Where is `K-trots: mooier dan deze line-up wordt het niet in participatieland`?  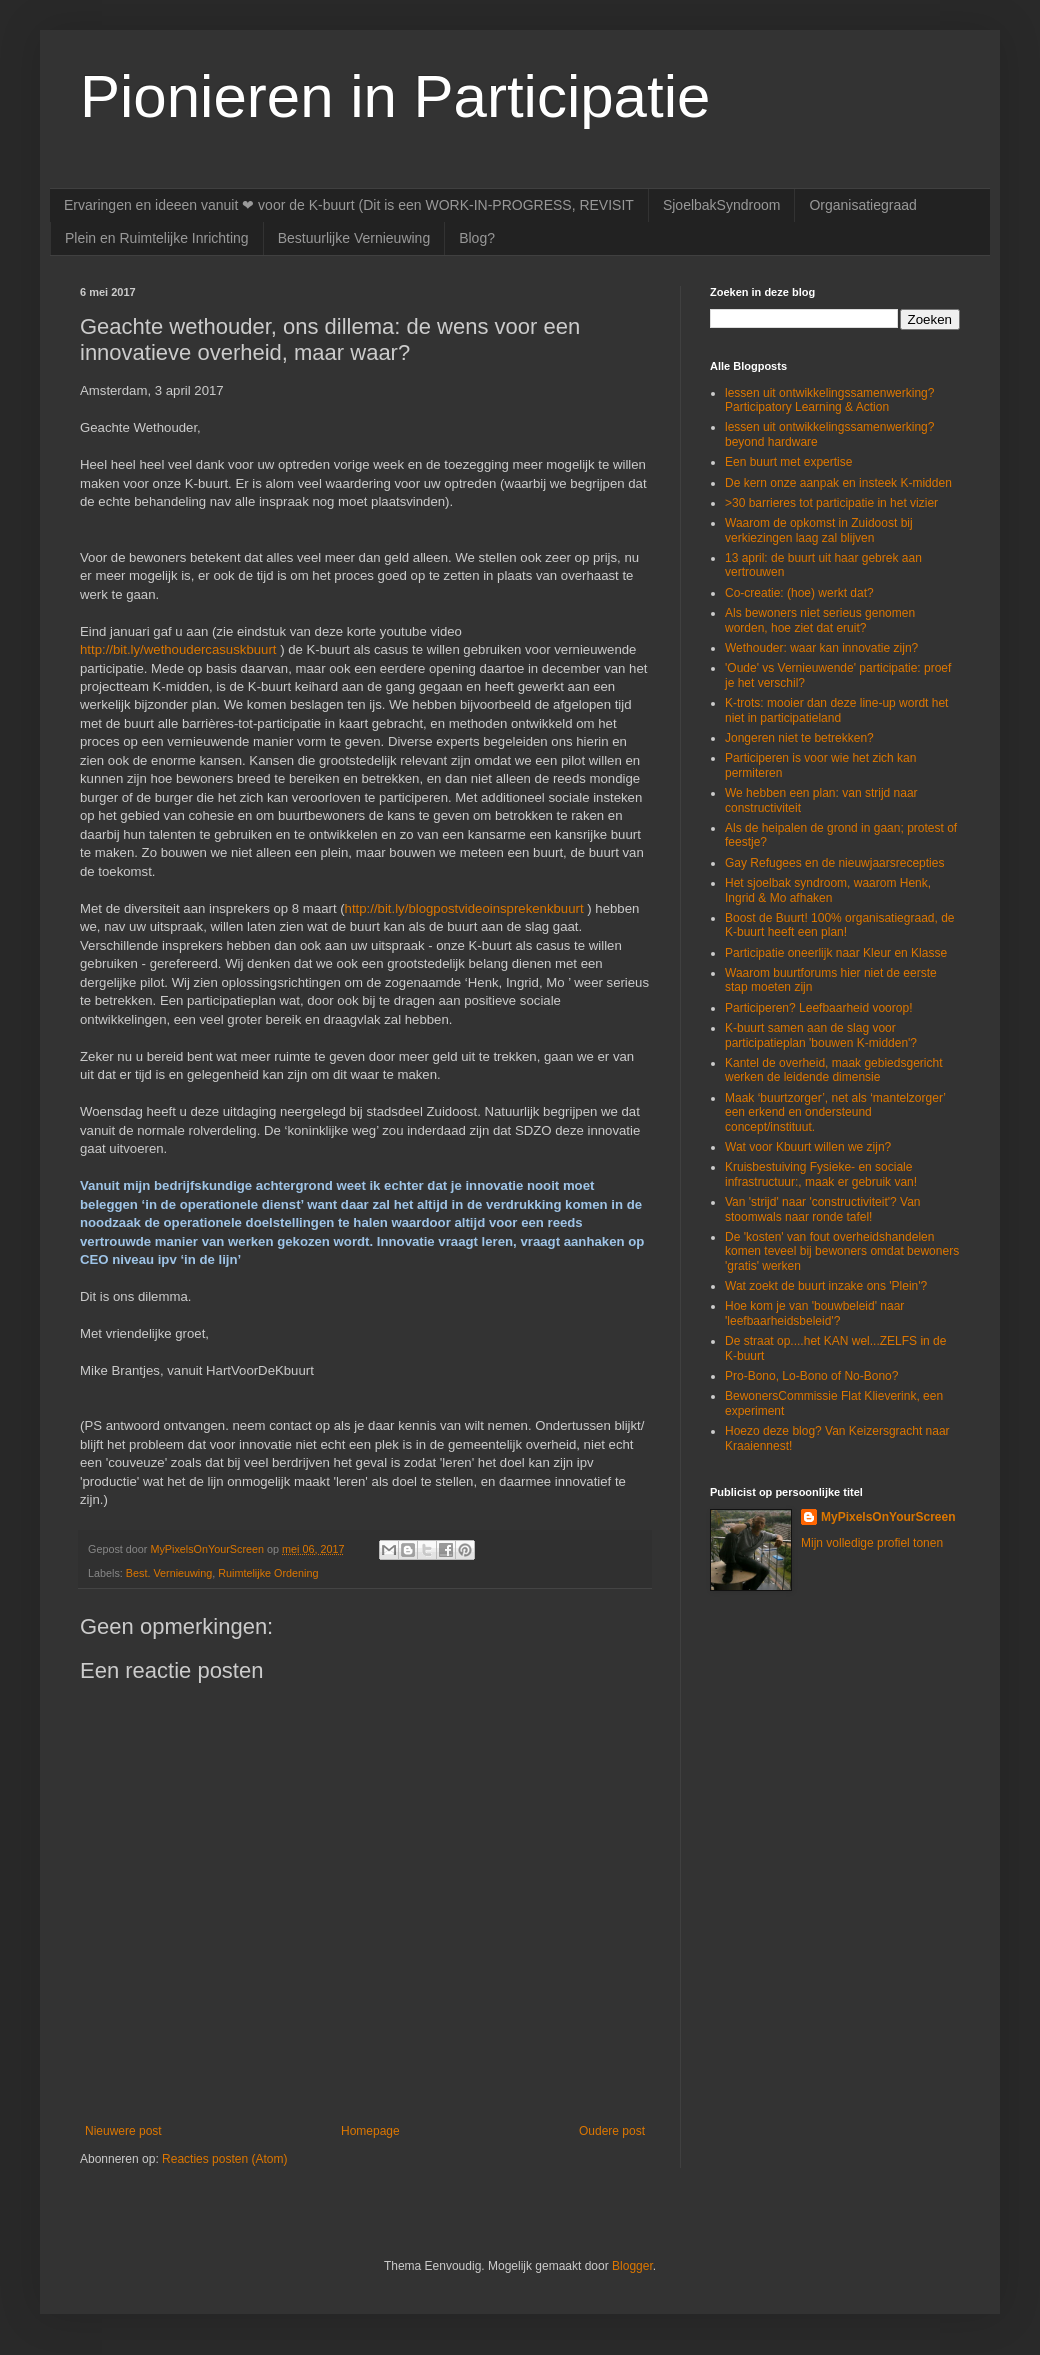 K-trots: mooier dan deze line-up wordt het niet in participatieland is located at coordinates (836, 710).